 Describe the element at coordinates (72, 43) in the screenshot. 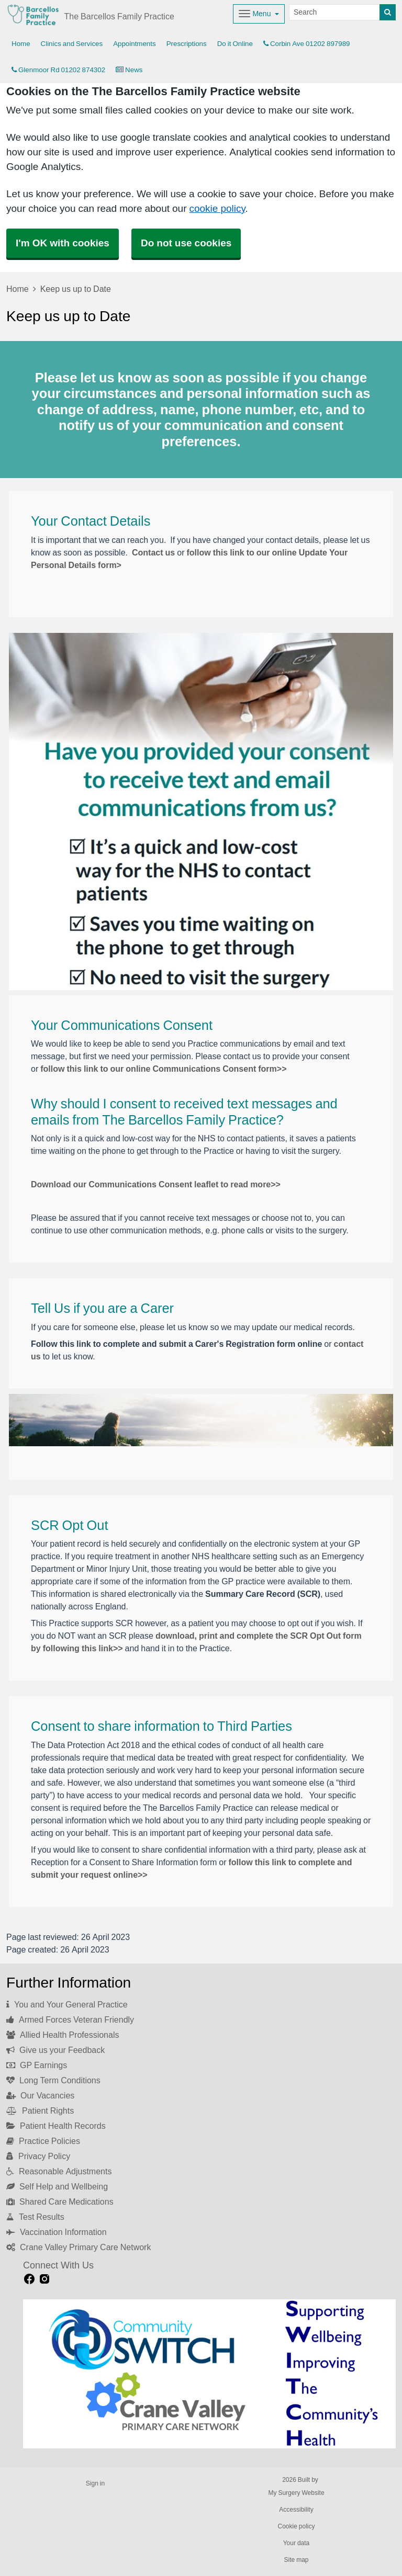

I see `Clinics and Services` at that location.